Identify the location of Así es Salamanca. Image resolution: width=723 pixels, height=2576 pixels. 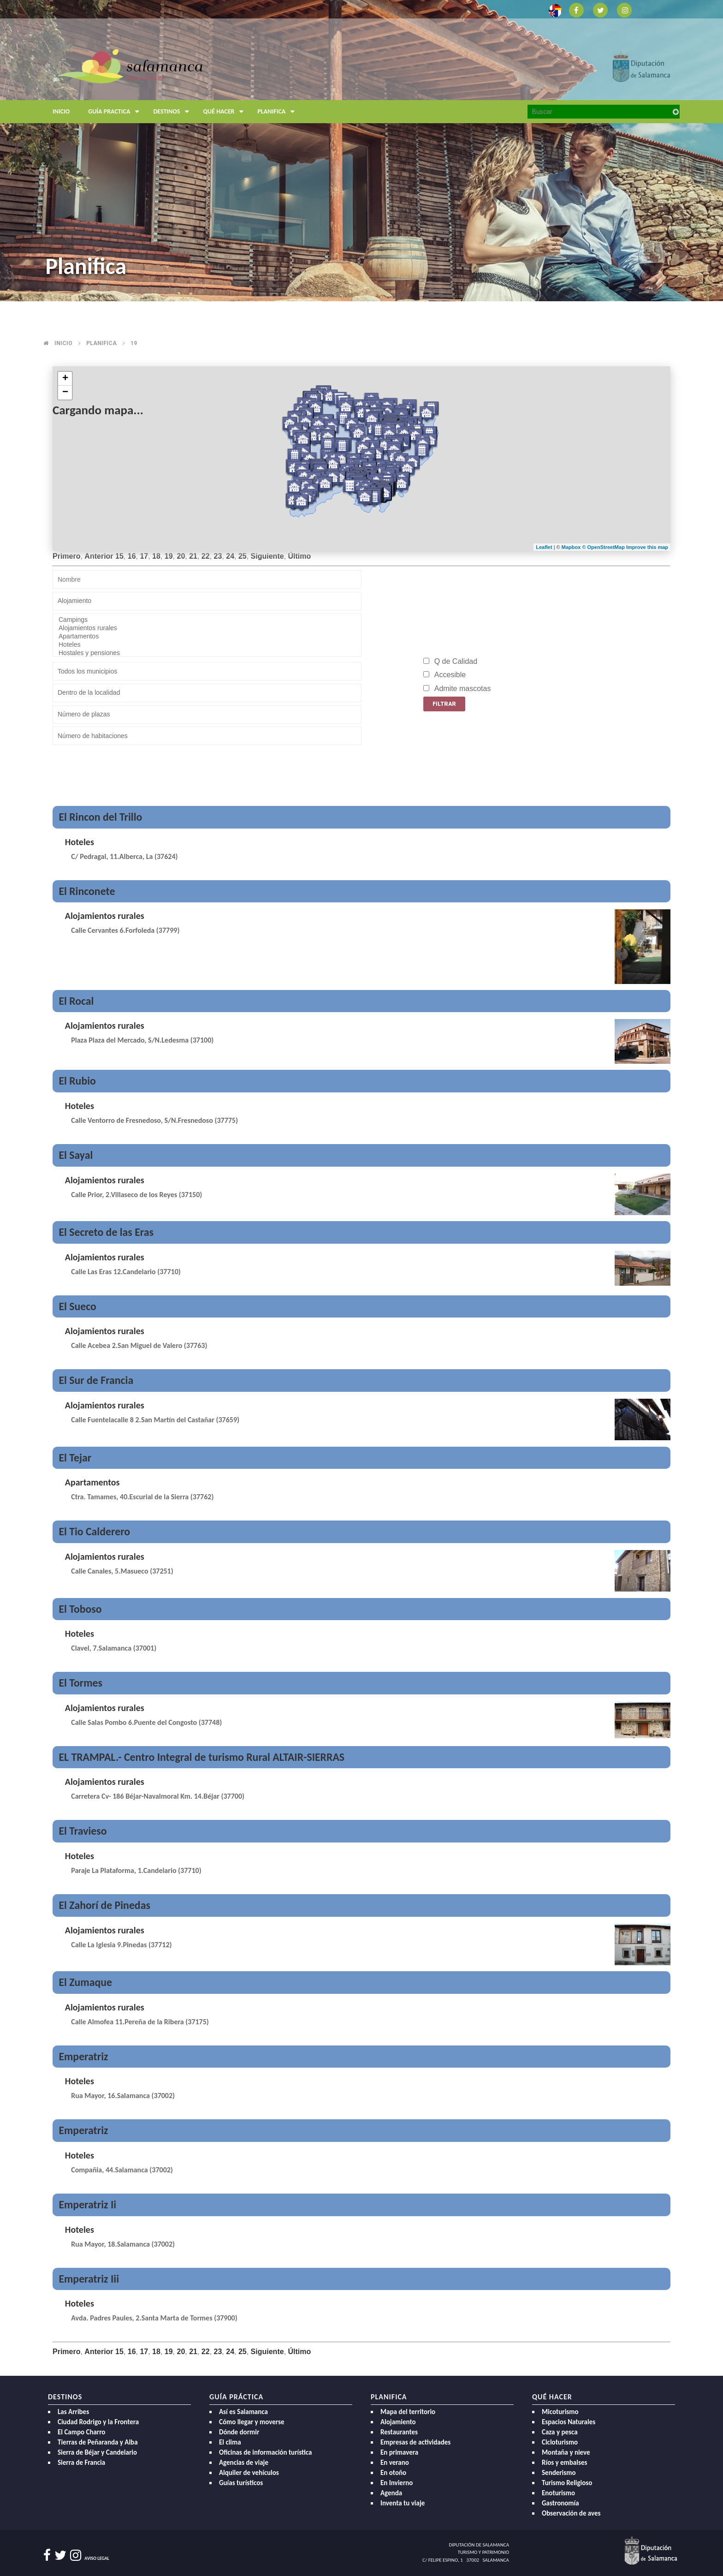
(243, 2412).